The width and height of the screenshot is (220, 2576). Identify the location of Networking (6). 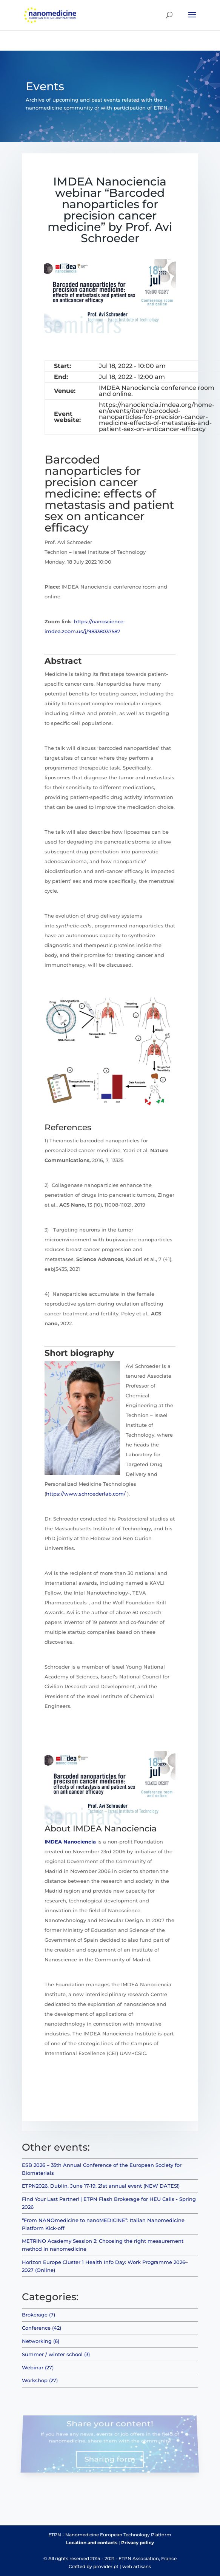
(40, 2341).